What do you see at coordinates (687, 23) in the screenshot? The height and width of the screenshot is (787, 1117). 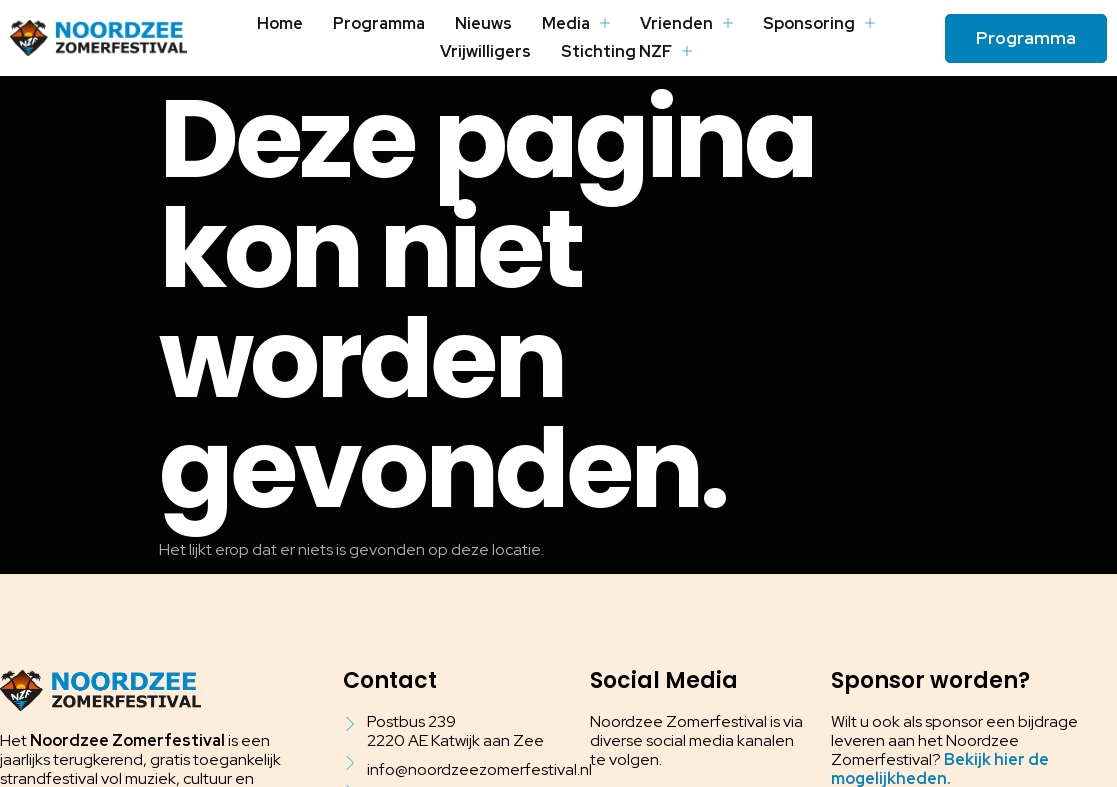 I see `Vrienden` at bounding box center [687, 23].